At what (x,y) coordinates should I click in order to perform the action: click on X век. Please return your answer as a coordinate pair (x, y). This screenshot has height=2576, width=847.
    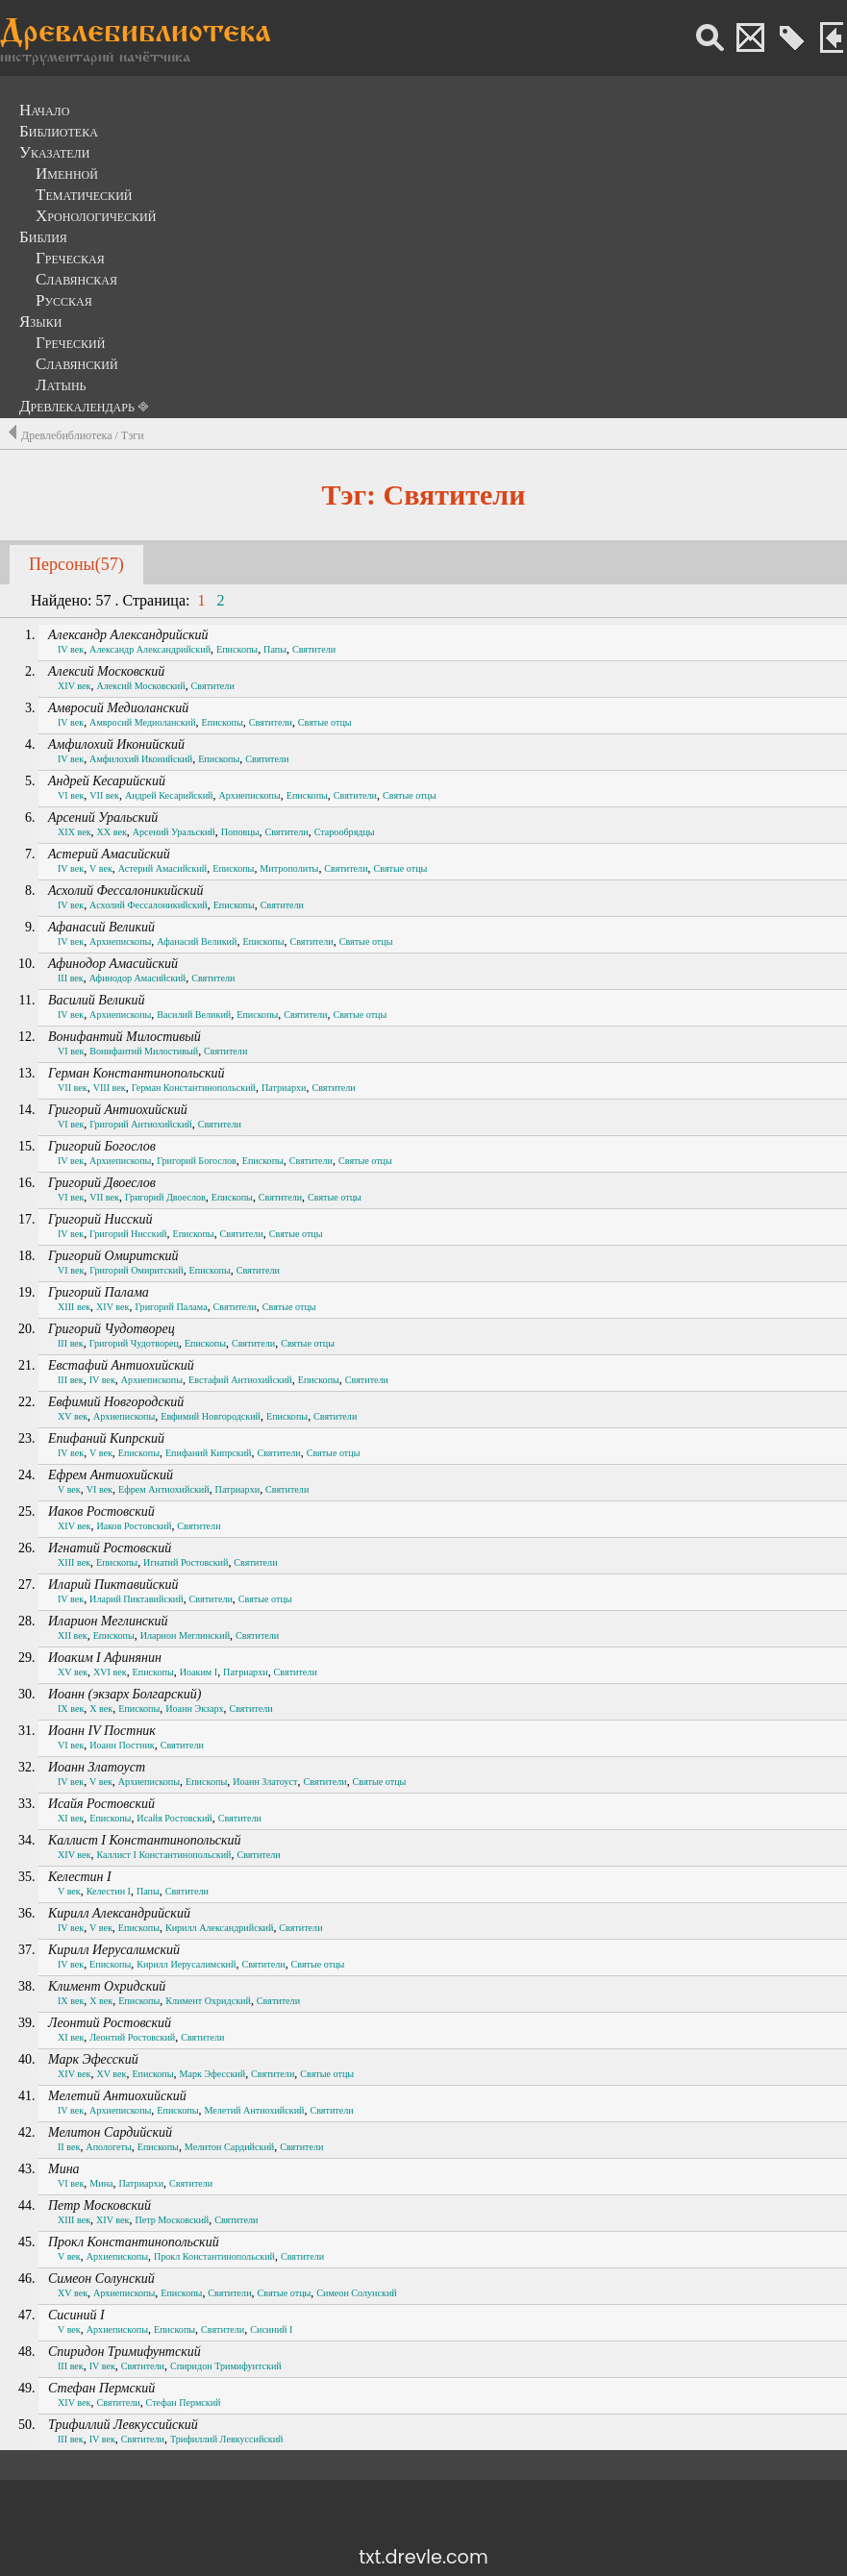
    Looking at the image, I should click on (100, 1708).